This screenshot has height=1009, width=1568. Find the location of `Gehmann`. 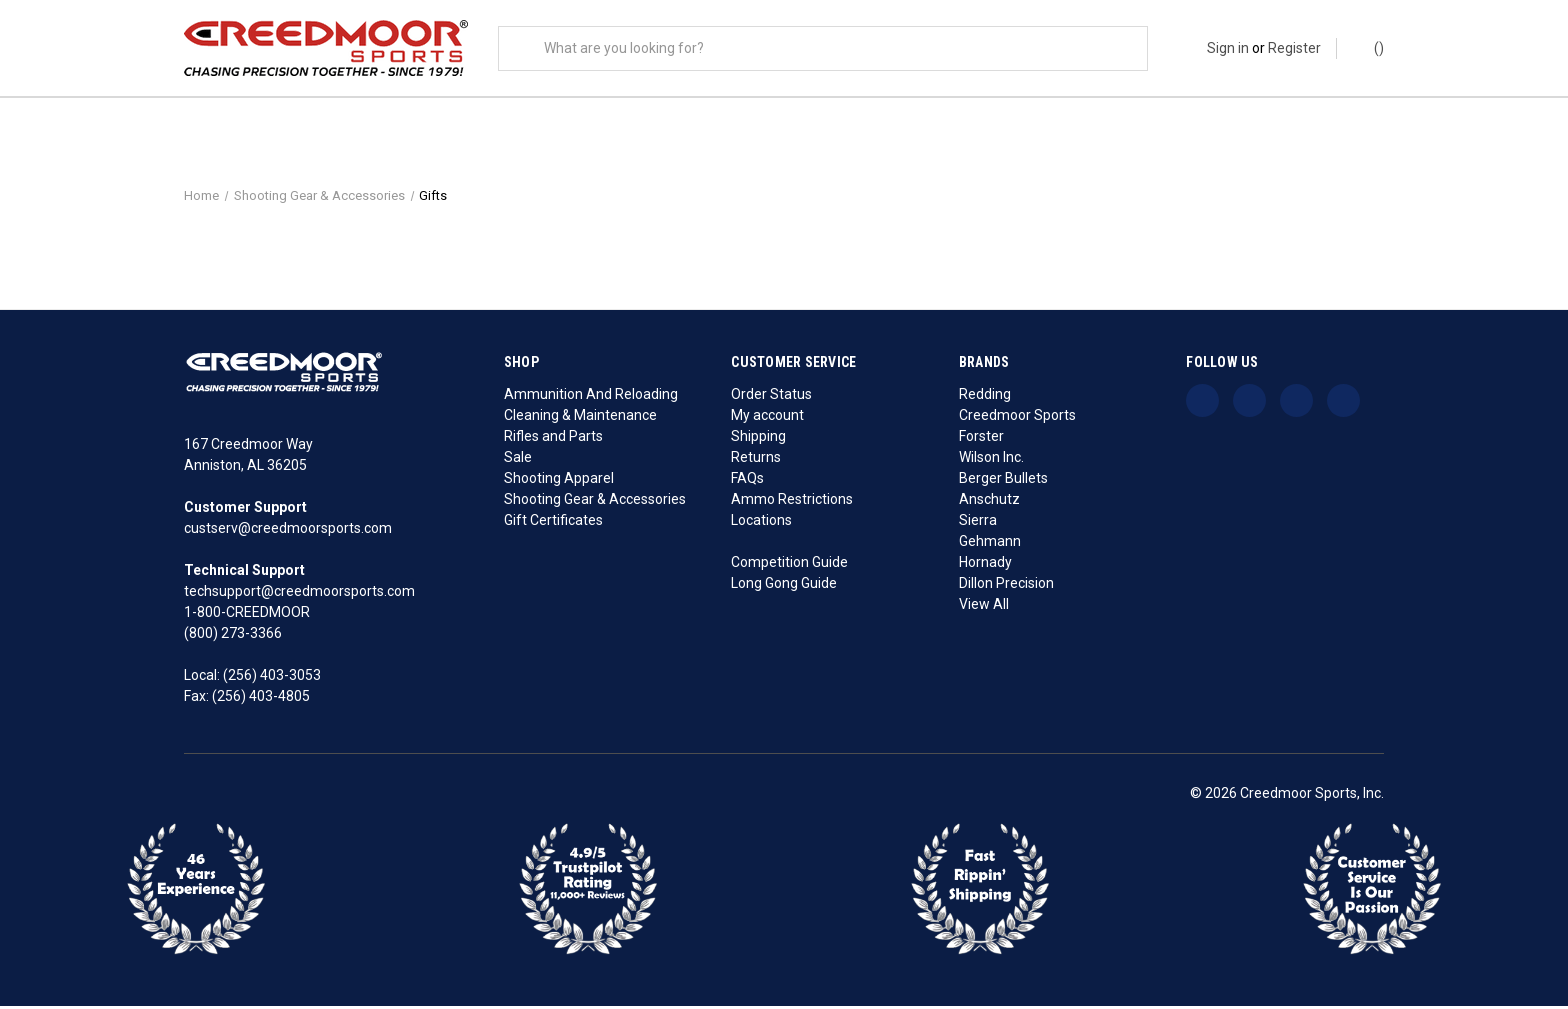

Gehmann is located at coordinates (990, 544).